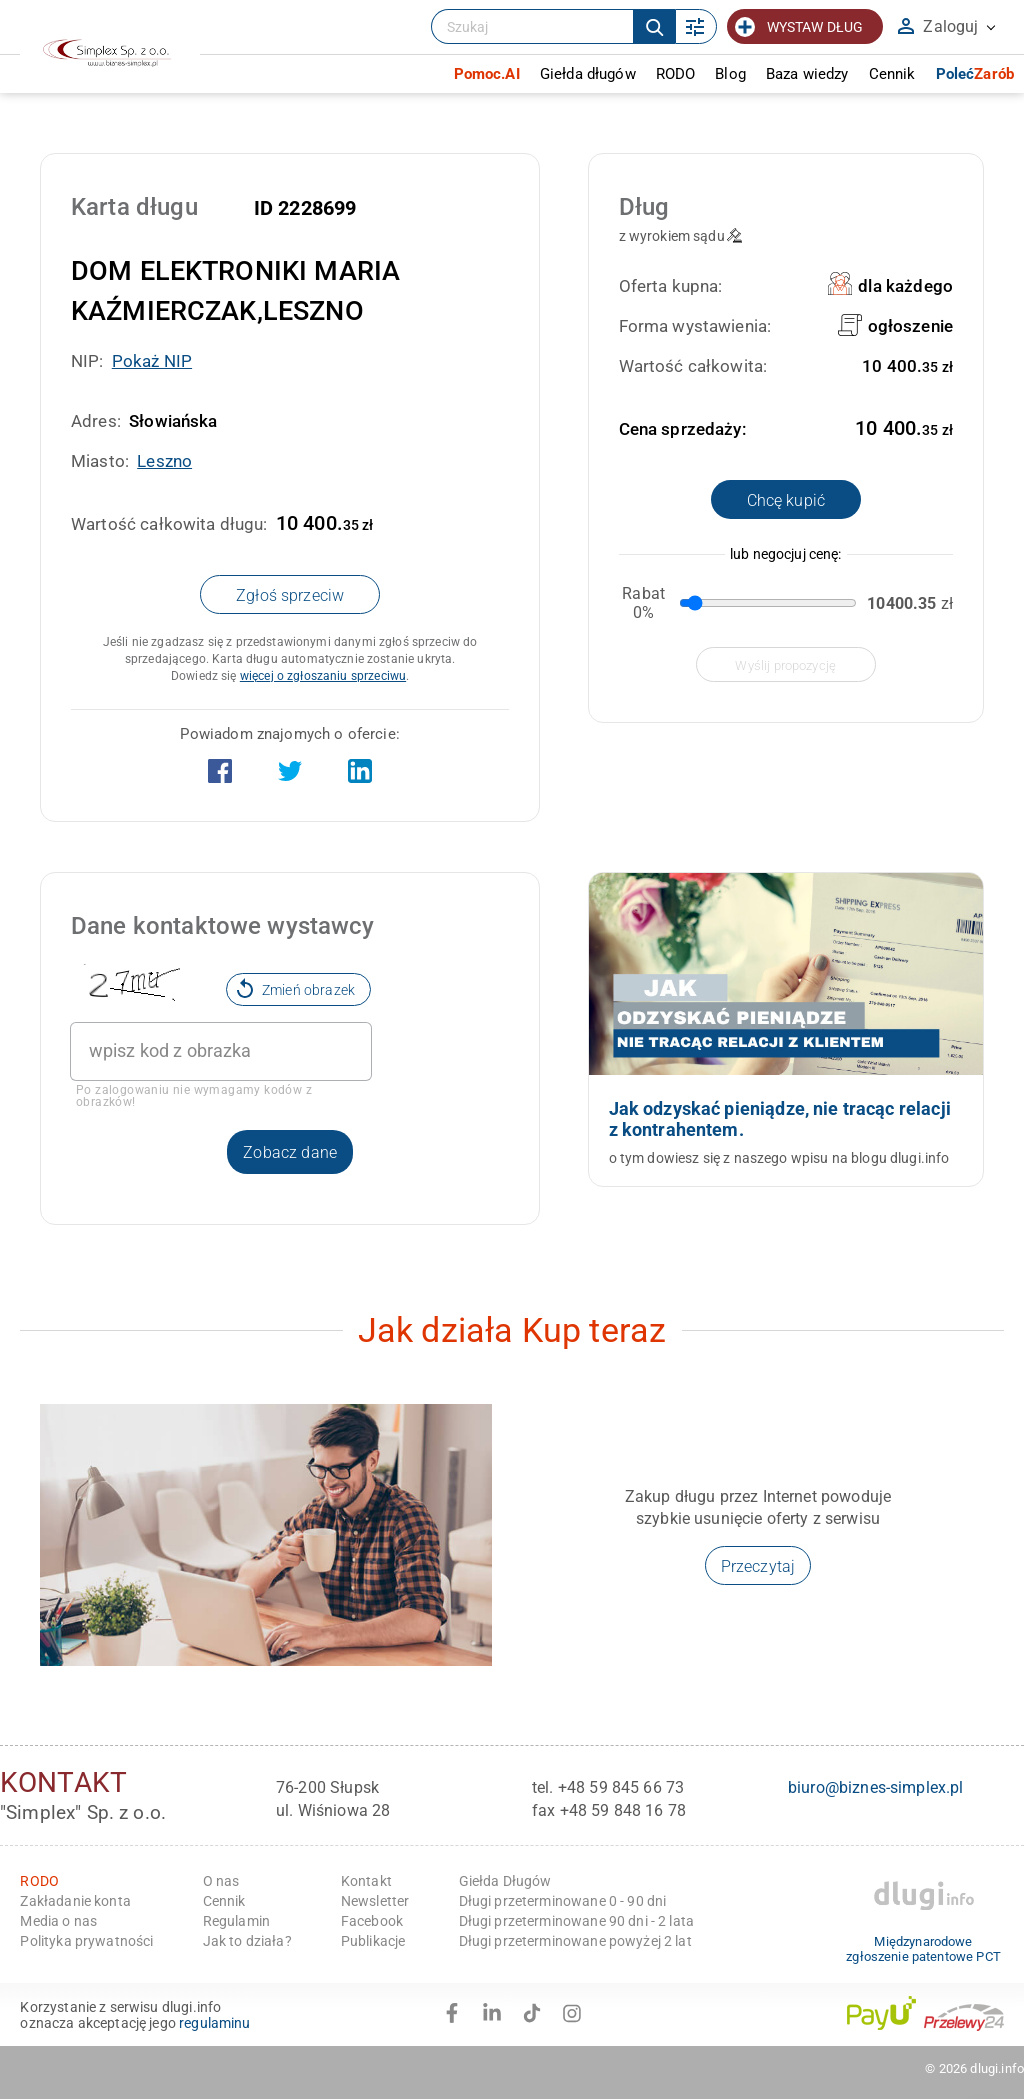 The image size is (1024, 2099). I want to click on Zobacz dane, so click(290, 1152).